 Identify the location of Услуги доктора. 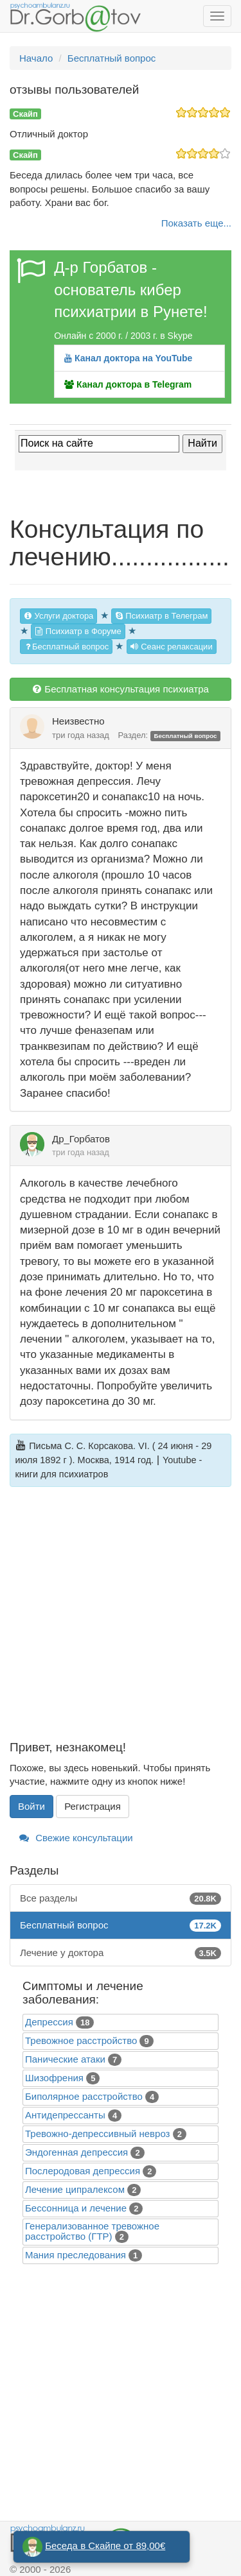
(58, 616).